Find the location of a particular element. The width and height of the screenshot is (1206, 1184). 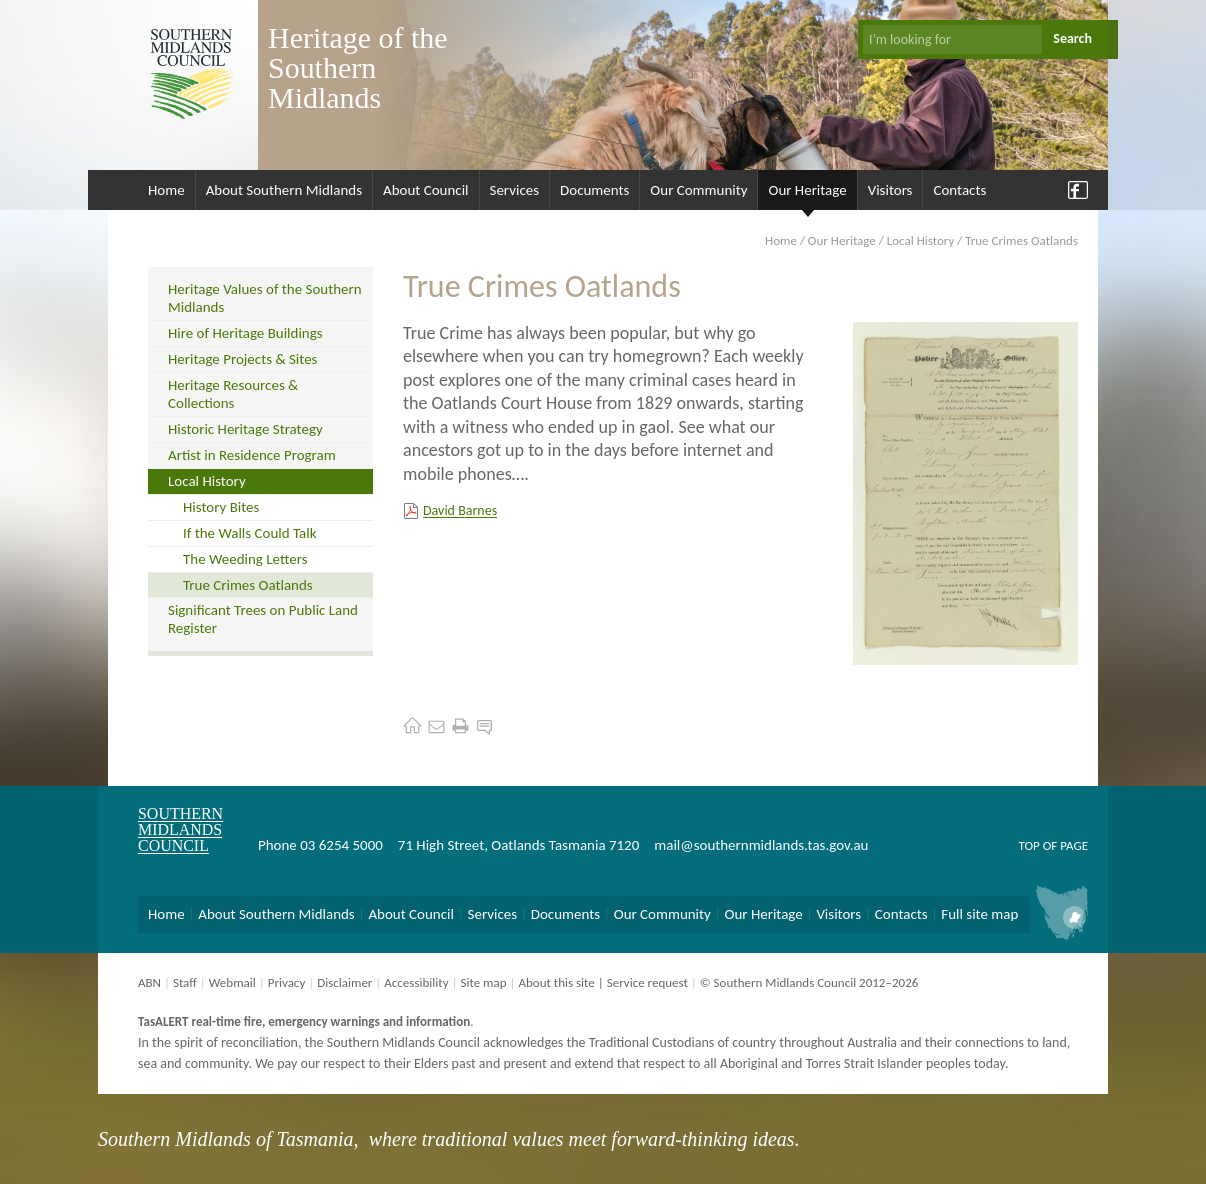

Site map is located at coordinates (483, 982).